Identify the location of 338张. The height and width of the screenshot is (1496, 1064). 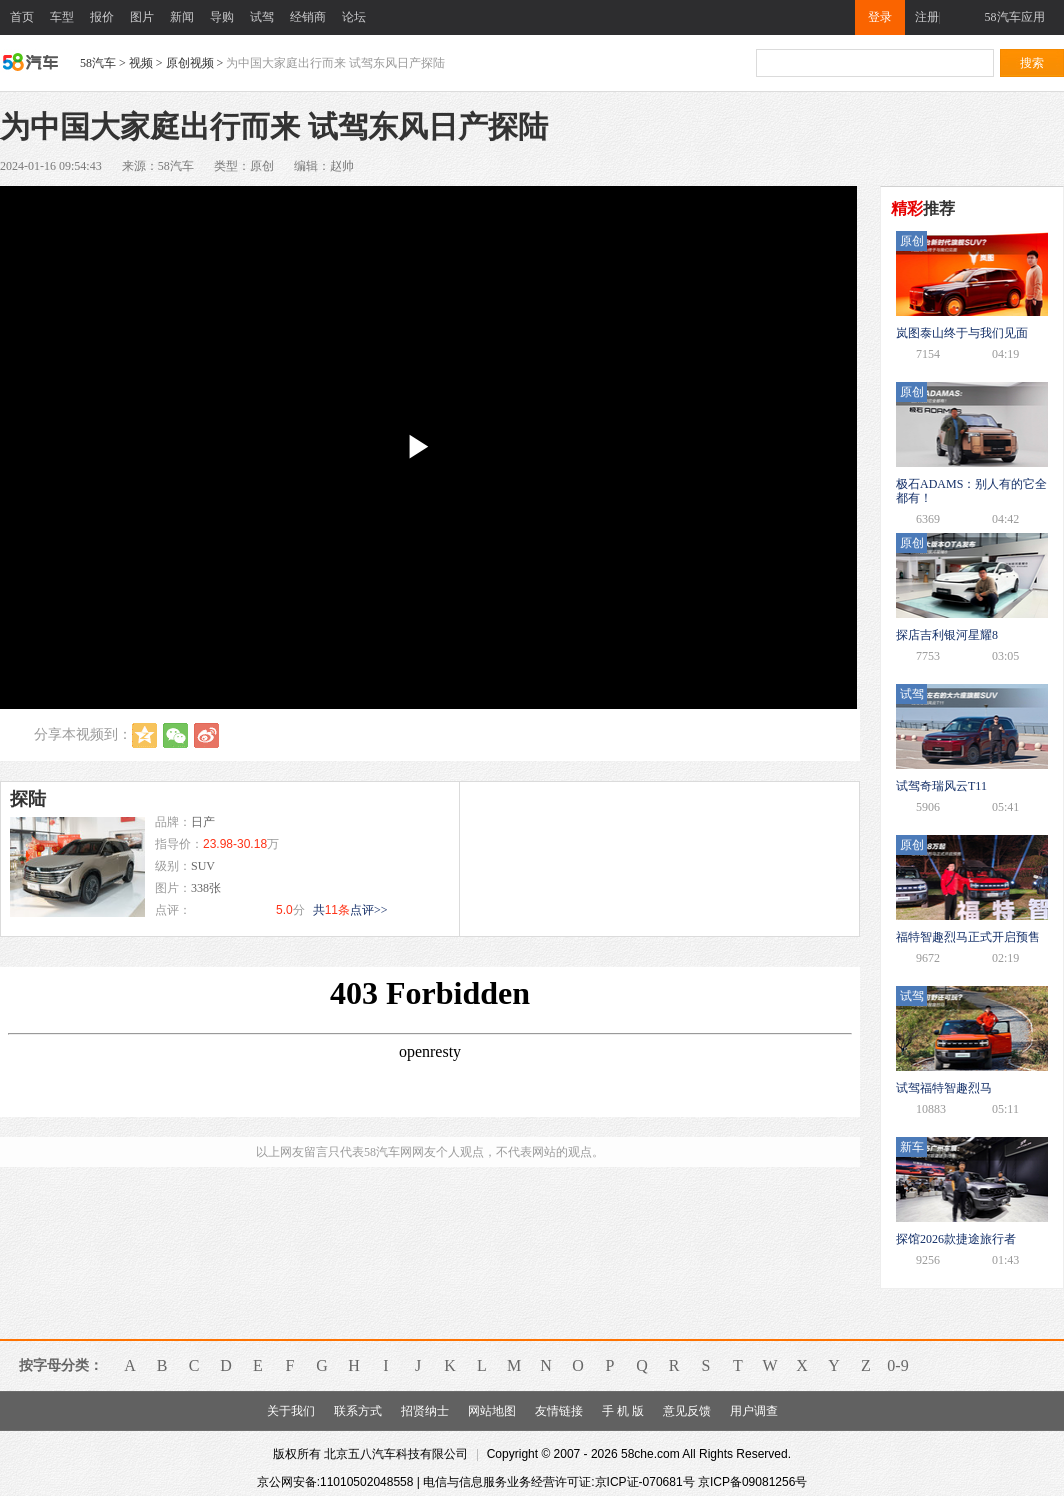
(206, 888).